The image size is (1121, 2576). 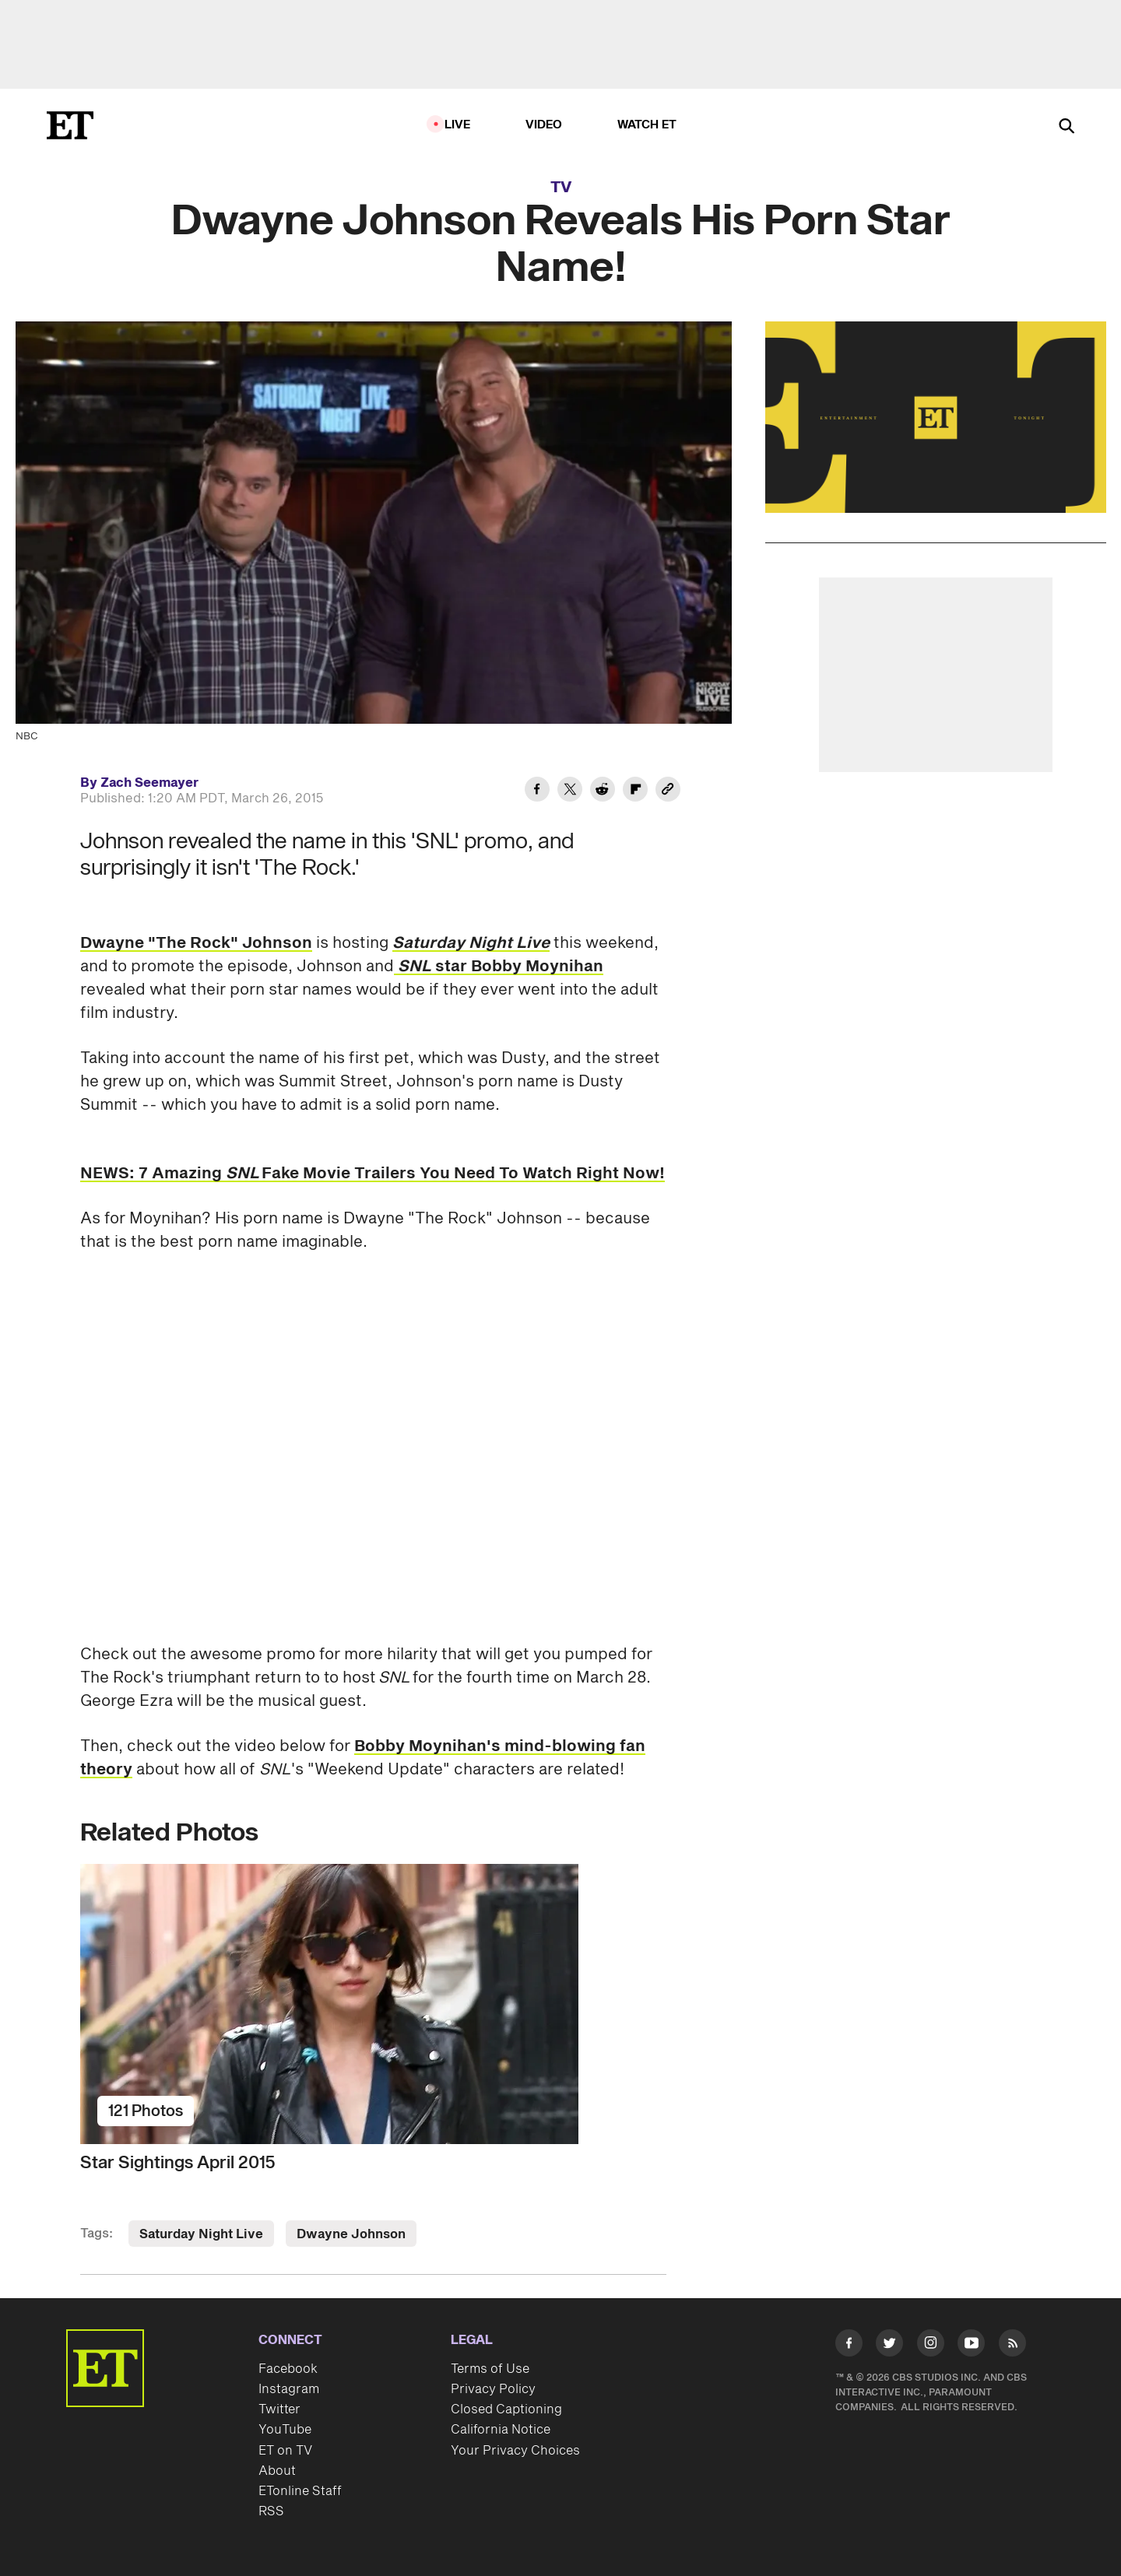 I want to click on star Bobby Moynihan, so click(x=498, y=966).